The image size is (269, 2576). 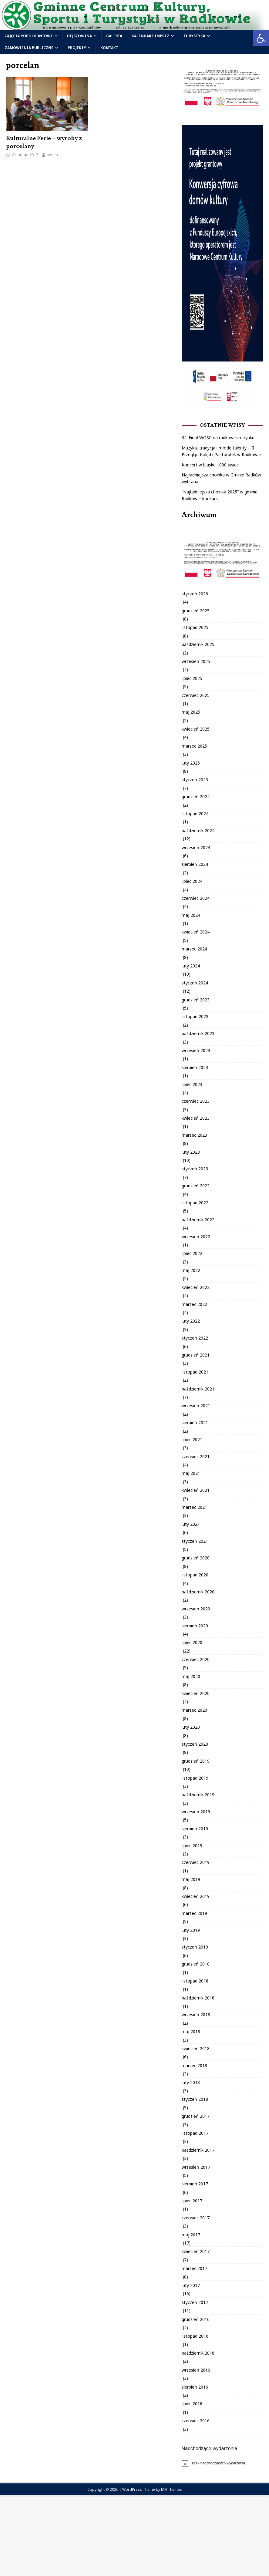 What do you see at coordinates (196, 1558) in the screenshot?
I see `grudzień 2020 [link]` at bounding box center [196, 1558].